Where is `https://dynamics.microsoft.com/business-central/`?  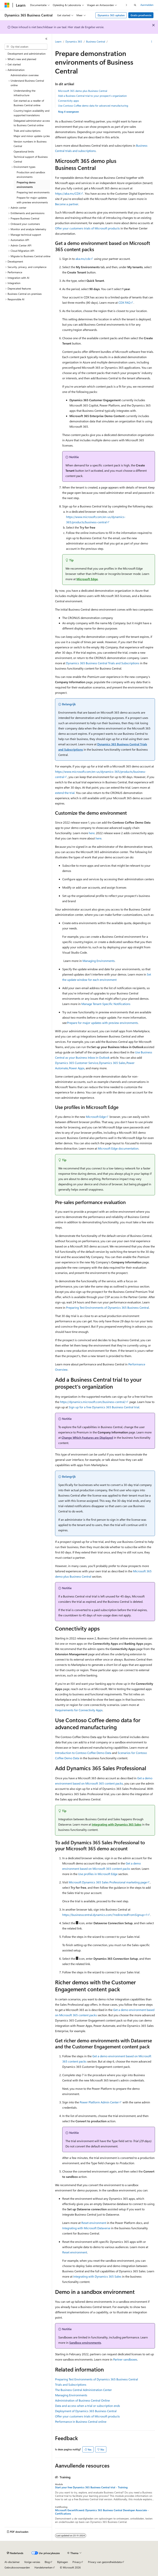 https://dynamics.microsoft.com/business-central/ is located at coordinates (93, 1402).